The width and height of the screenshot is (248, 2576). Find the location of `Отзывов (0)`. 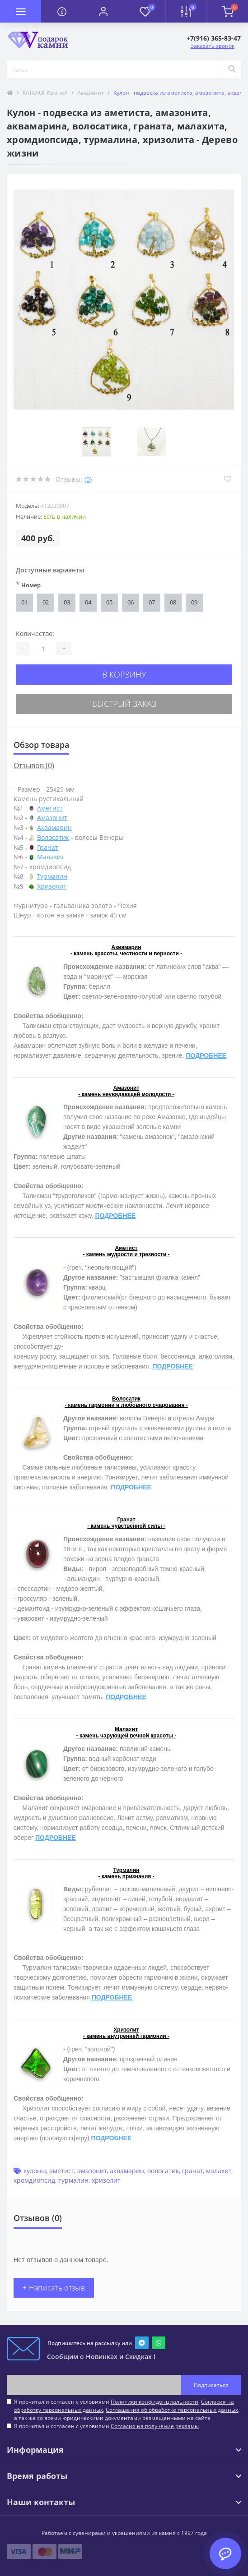

Отзывов (0) is located at coordinates (34, 765).